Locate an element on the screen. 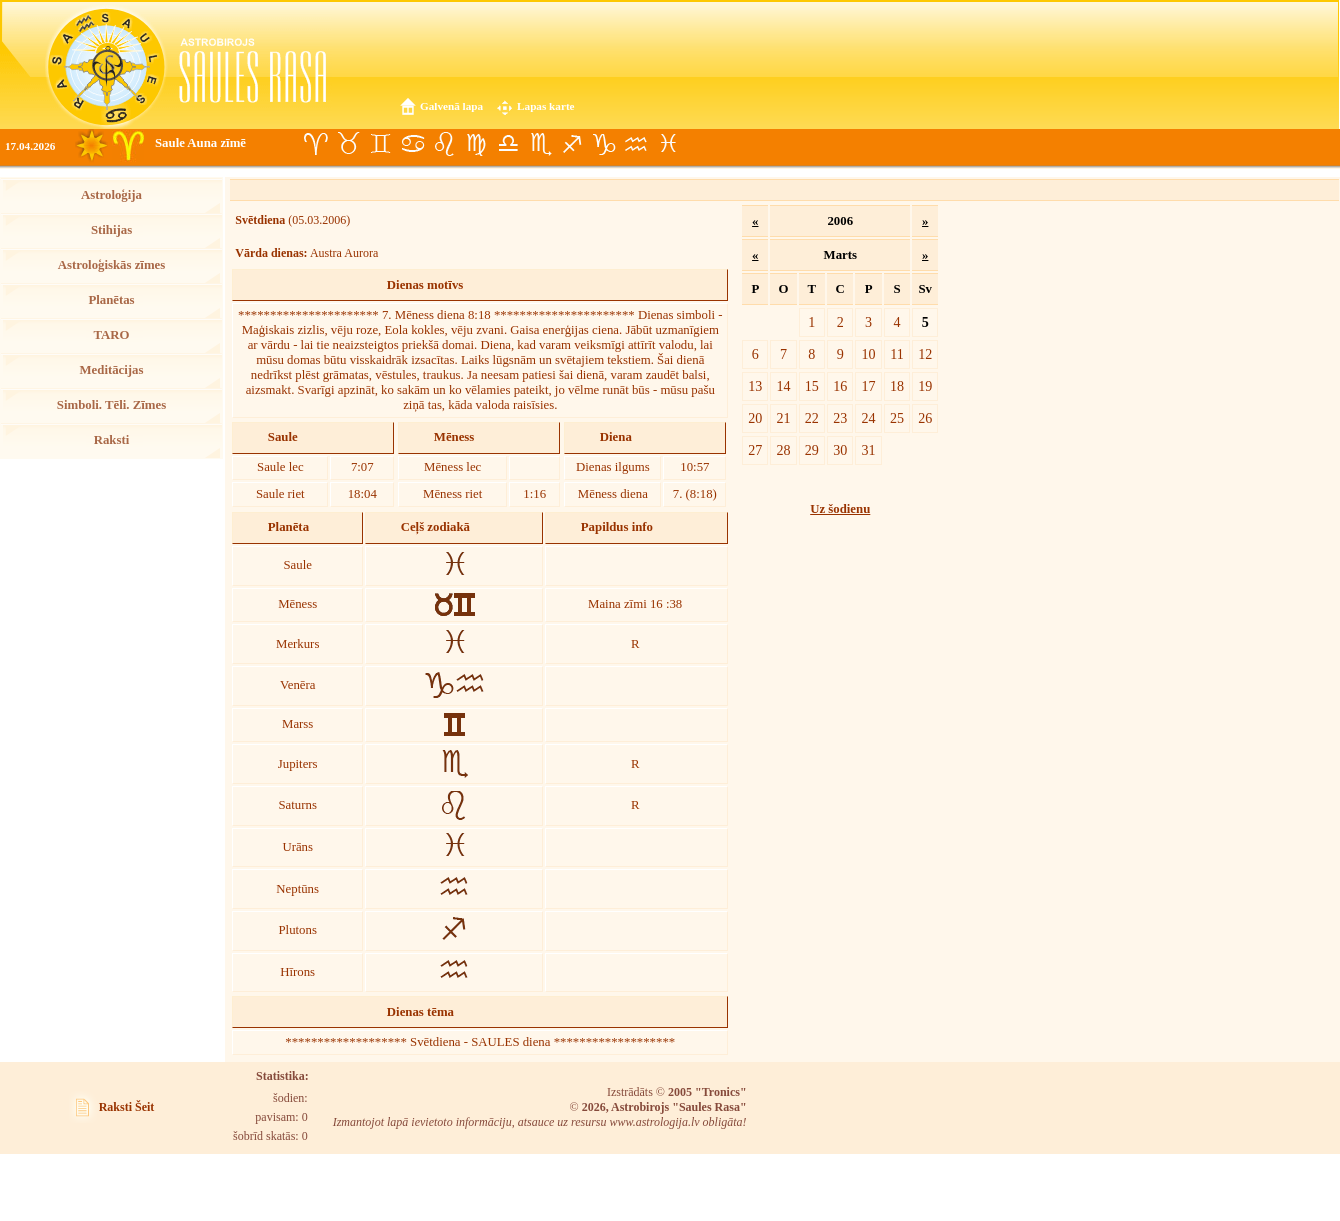 This screenshot has height=1221, width=1340. 27 is located at coordinates (755, 450).